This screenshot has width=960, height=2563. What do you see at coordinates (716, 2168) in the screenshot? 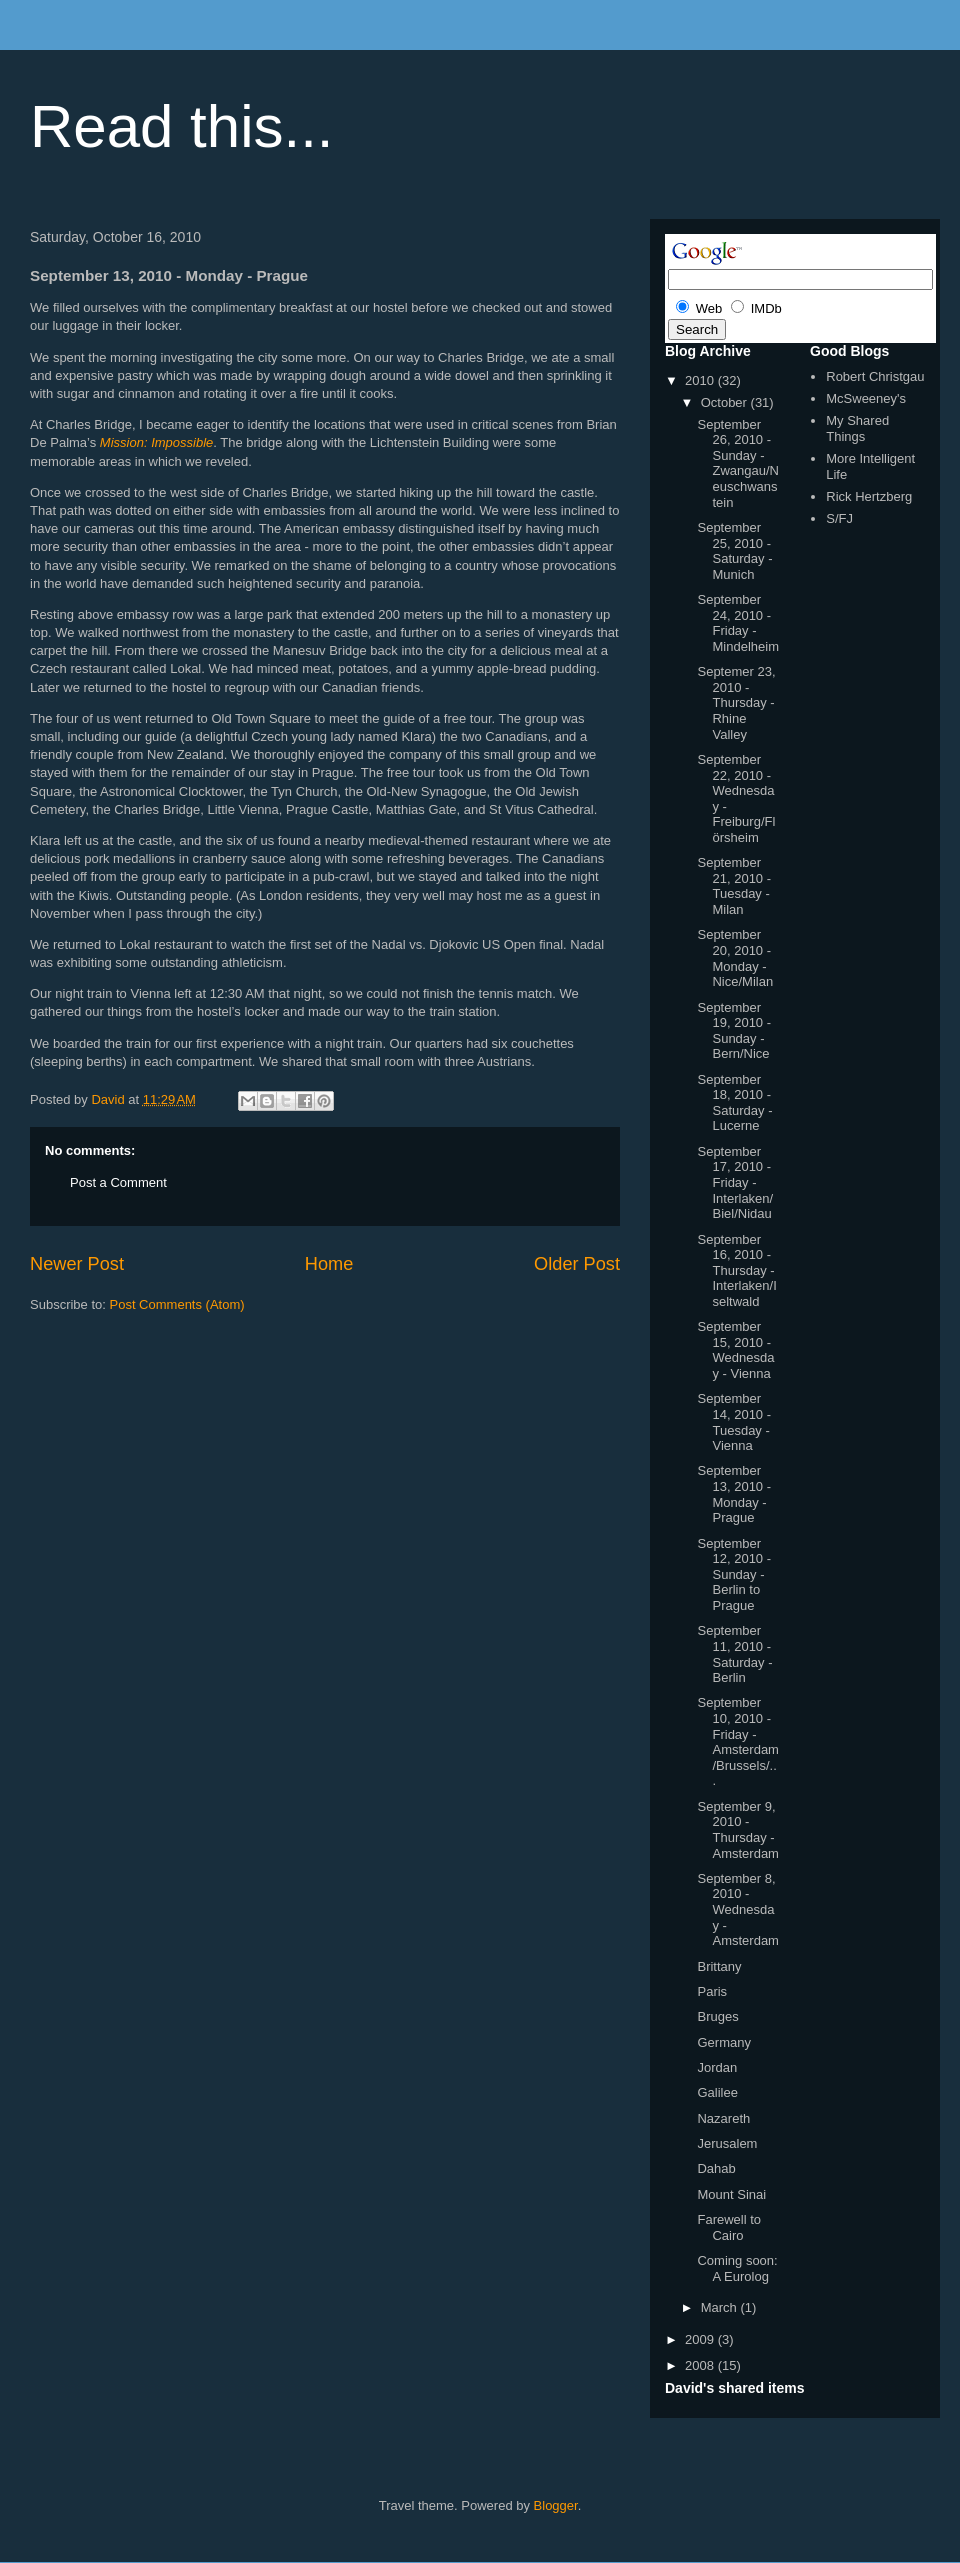
I see `Dahab` at bounding box center [716, 2168].